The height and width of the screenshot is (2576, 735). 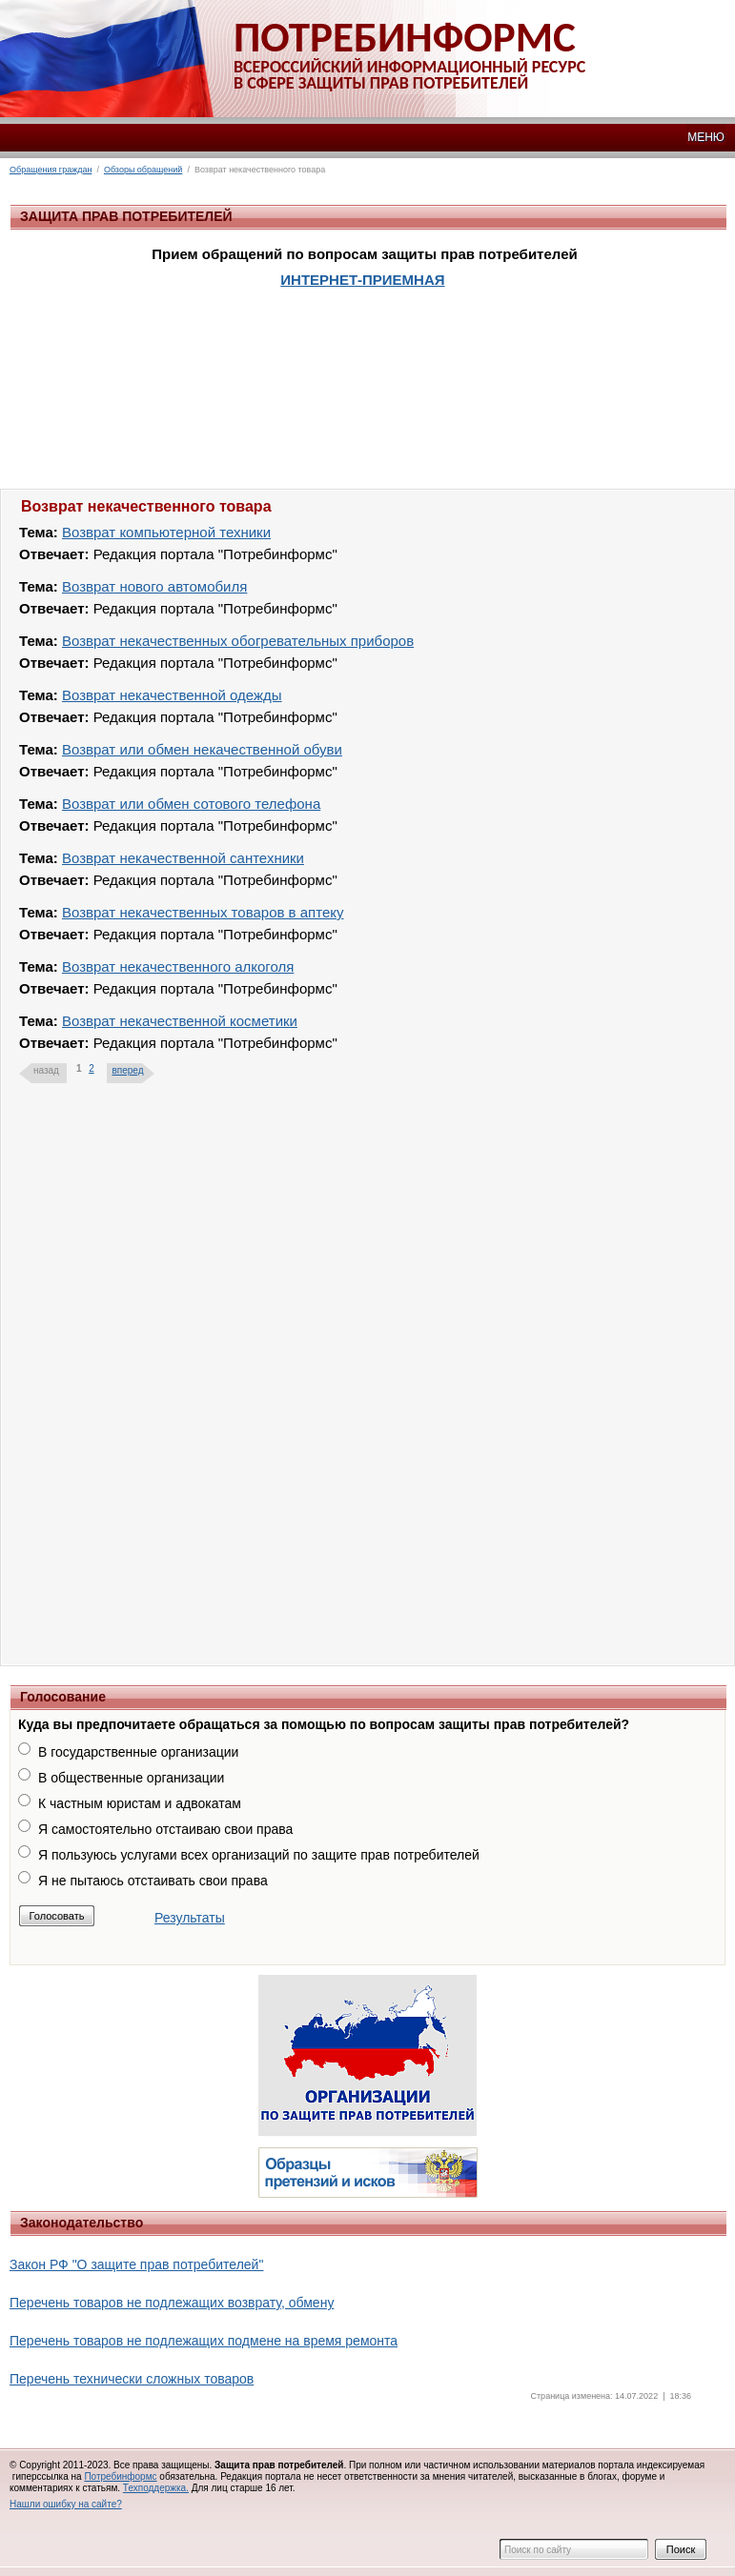 I want to click on Перечень товаров не подлежащих подмене на время ремонта, so click(x=204, y=2340).